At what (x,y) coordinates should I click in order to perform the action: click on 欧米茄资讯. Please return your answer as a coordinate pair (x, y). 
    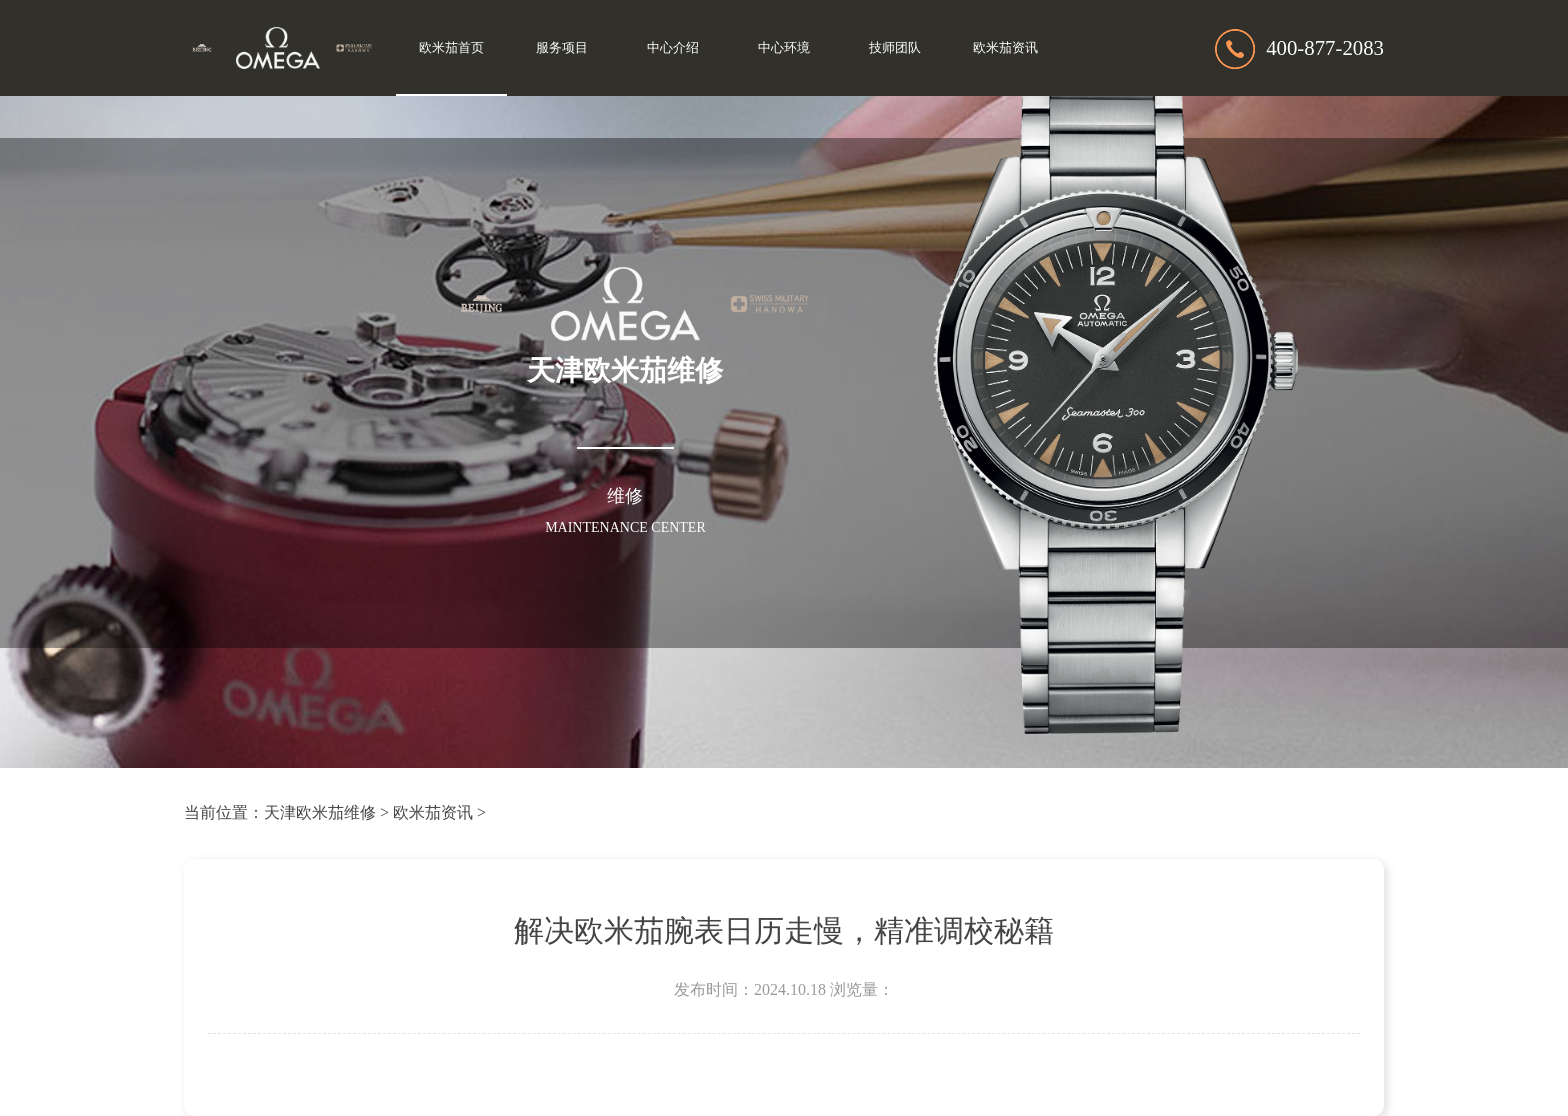
    Looking at the image, I should click on (1005, 48).